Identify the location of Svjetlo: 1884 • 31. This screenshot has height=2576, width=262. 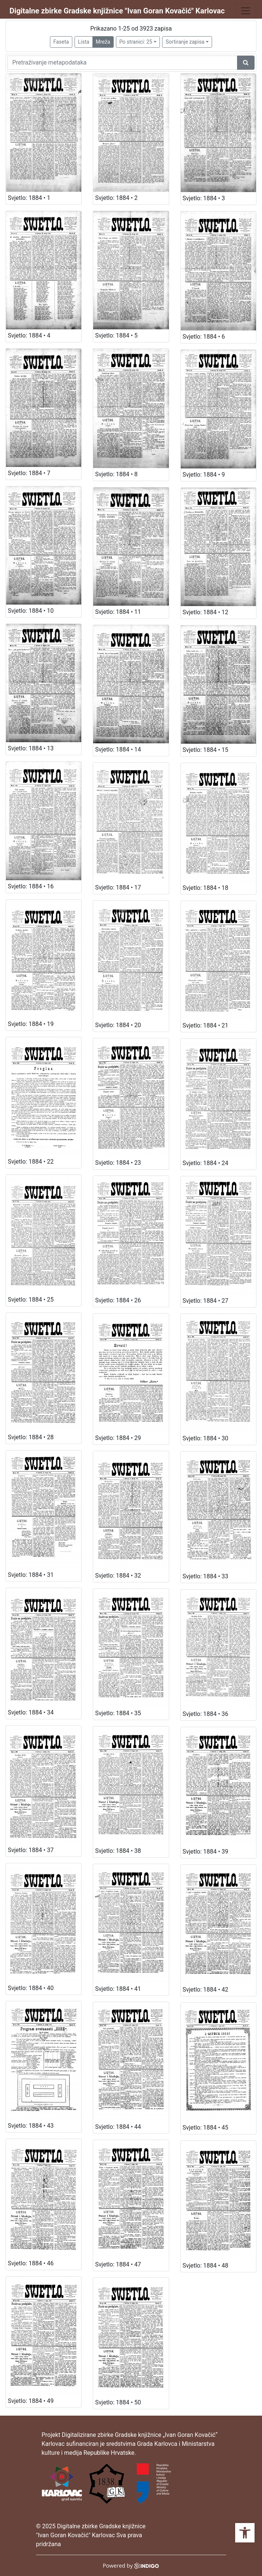
(31, 1574).